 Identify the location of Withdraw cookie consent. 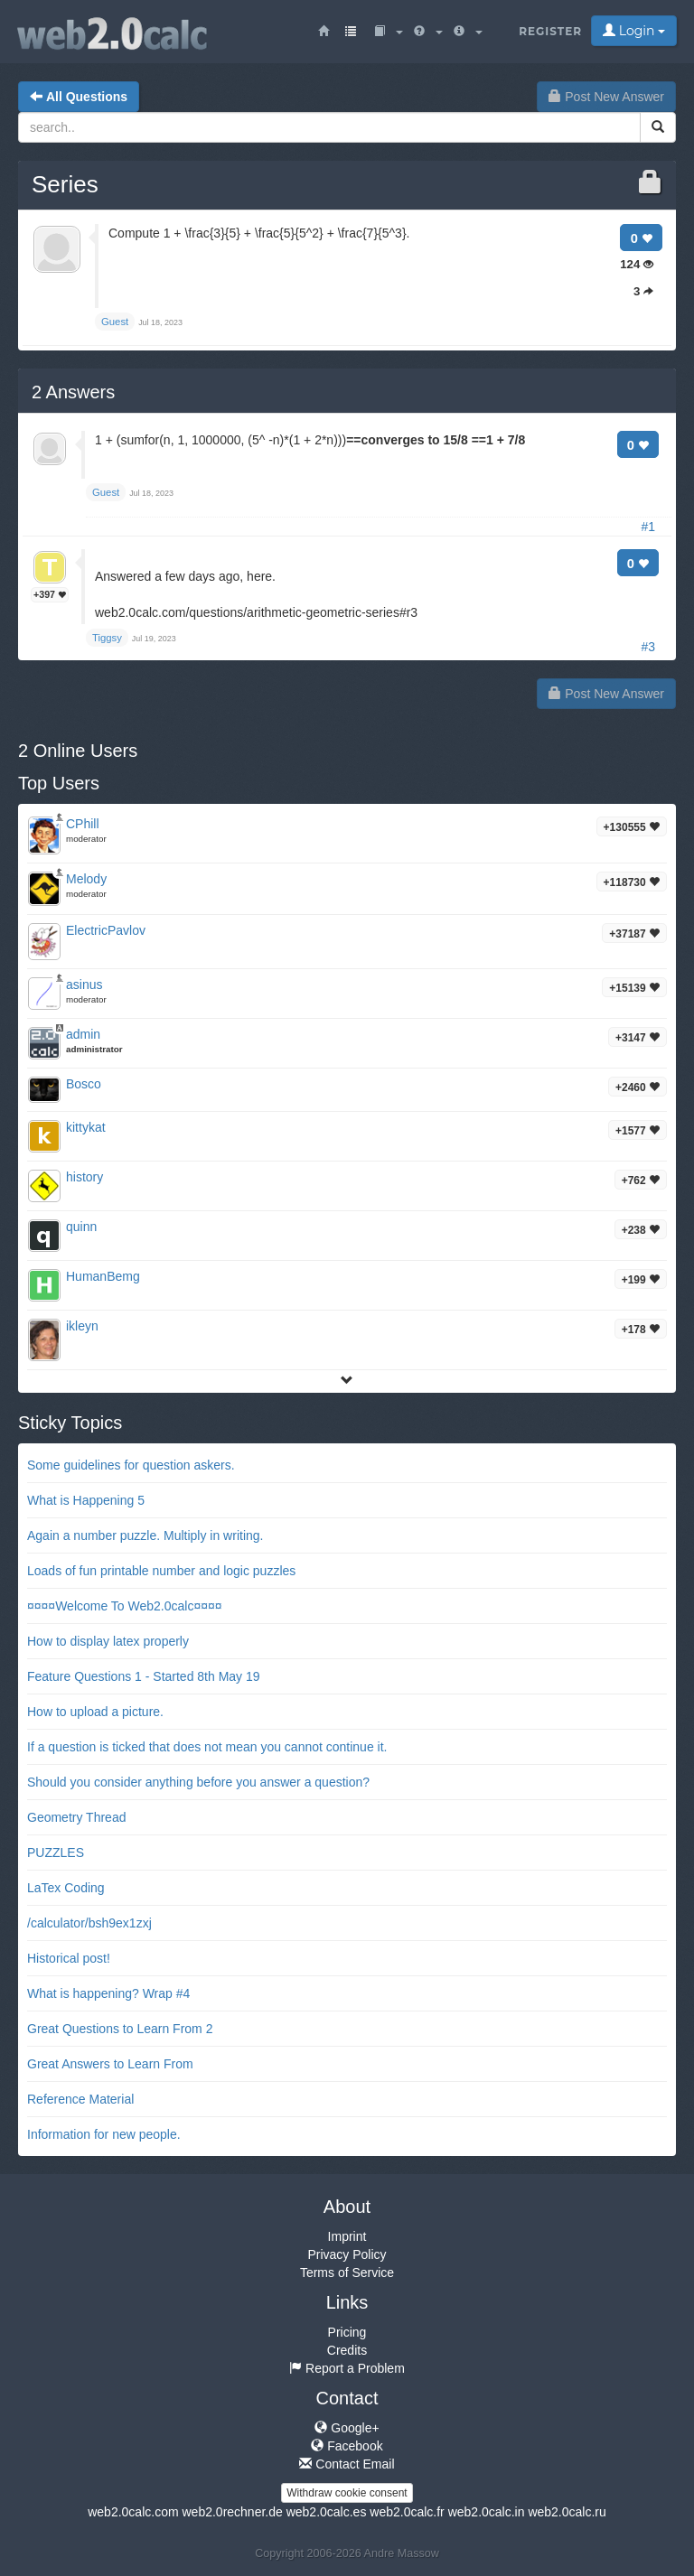
(346, 2493).